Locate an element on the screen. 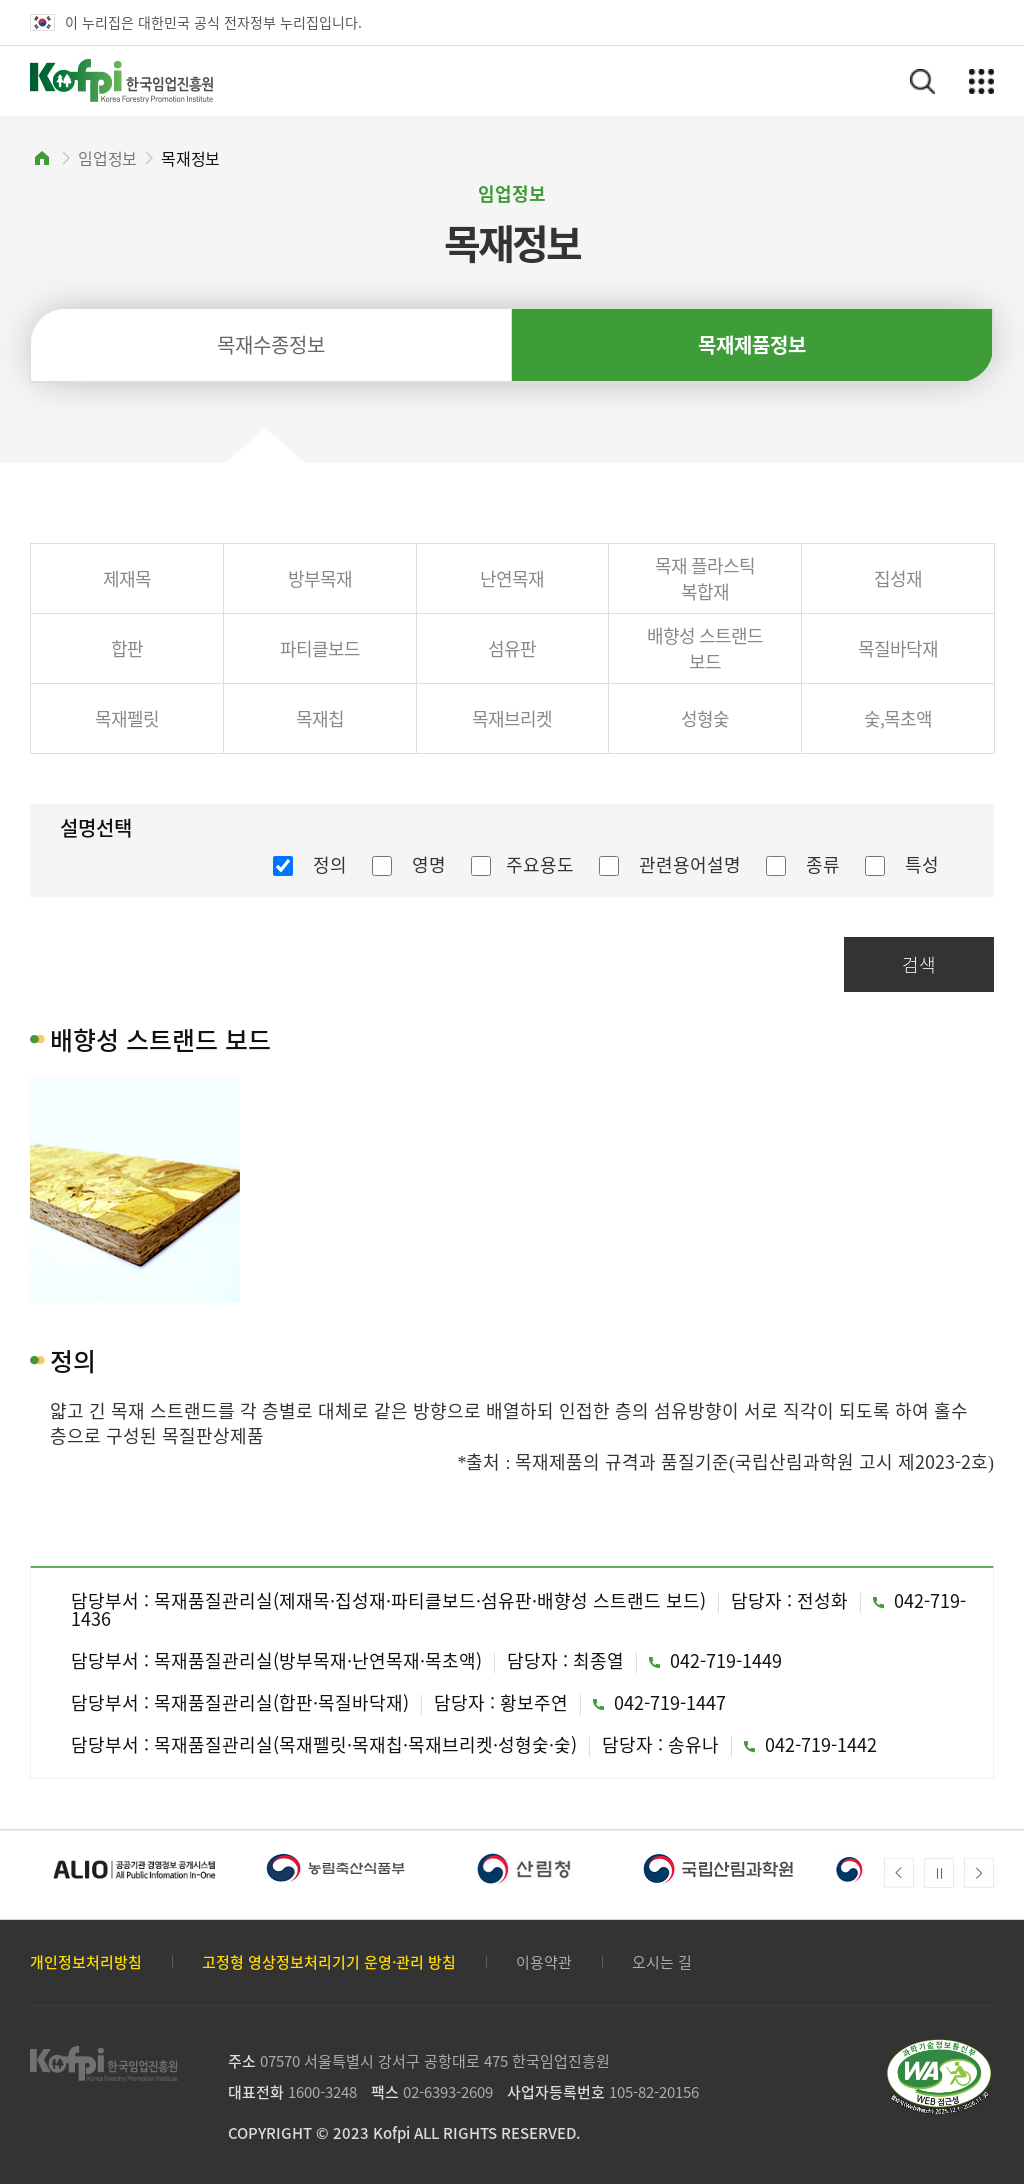  Prev is located at coordinates (899, 1873).